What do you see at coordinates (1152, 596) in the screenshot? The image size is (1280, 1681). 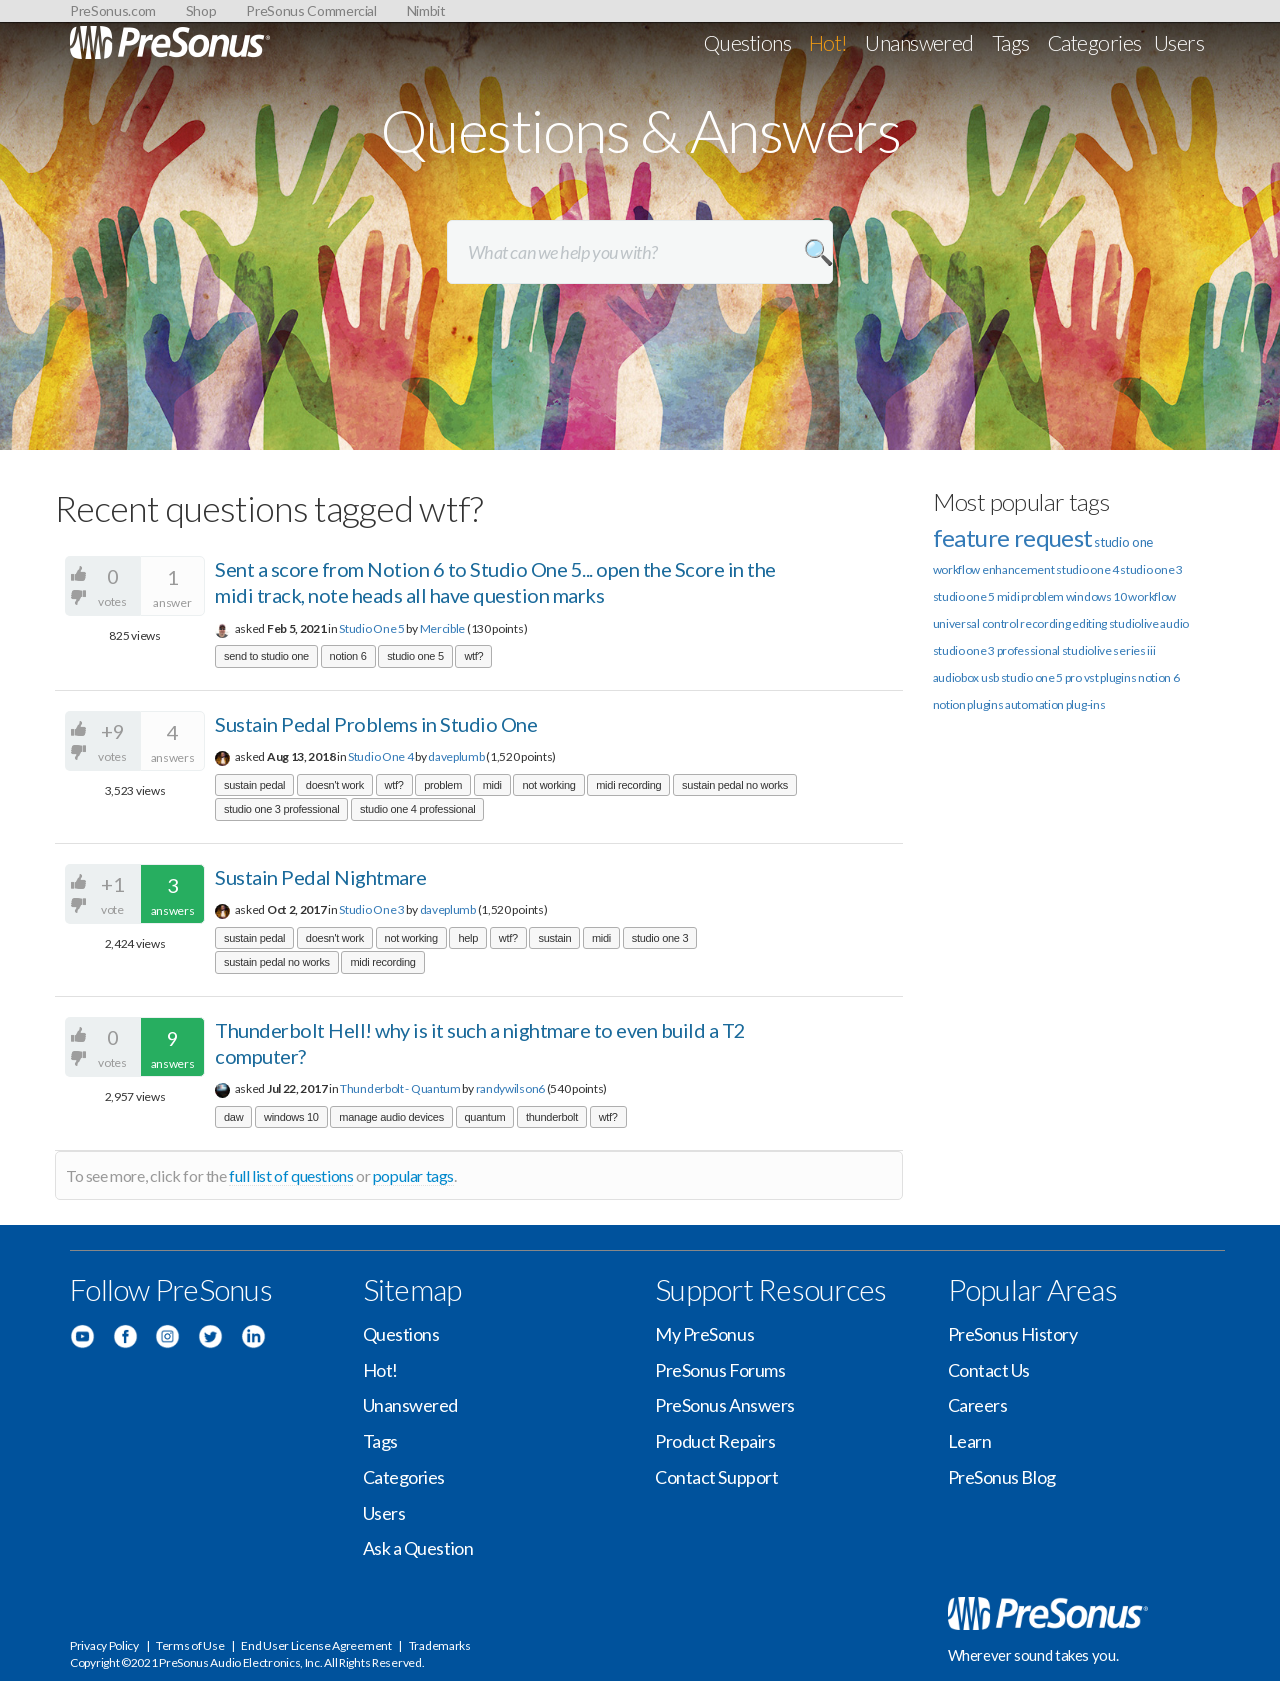 I see `workflow` at bounding box center [1152, 596].